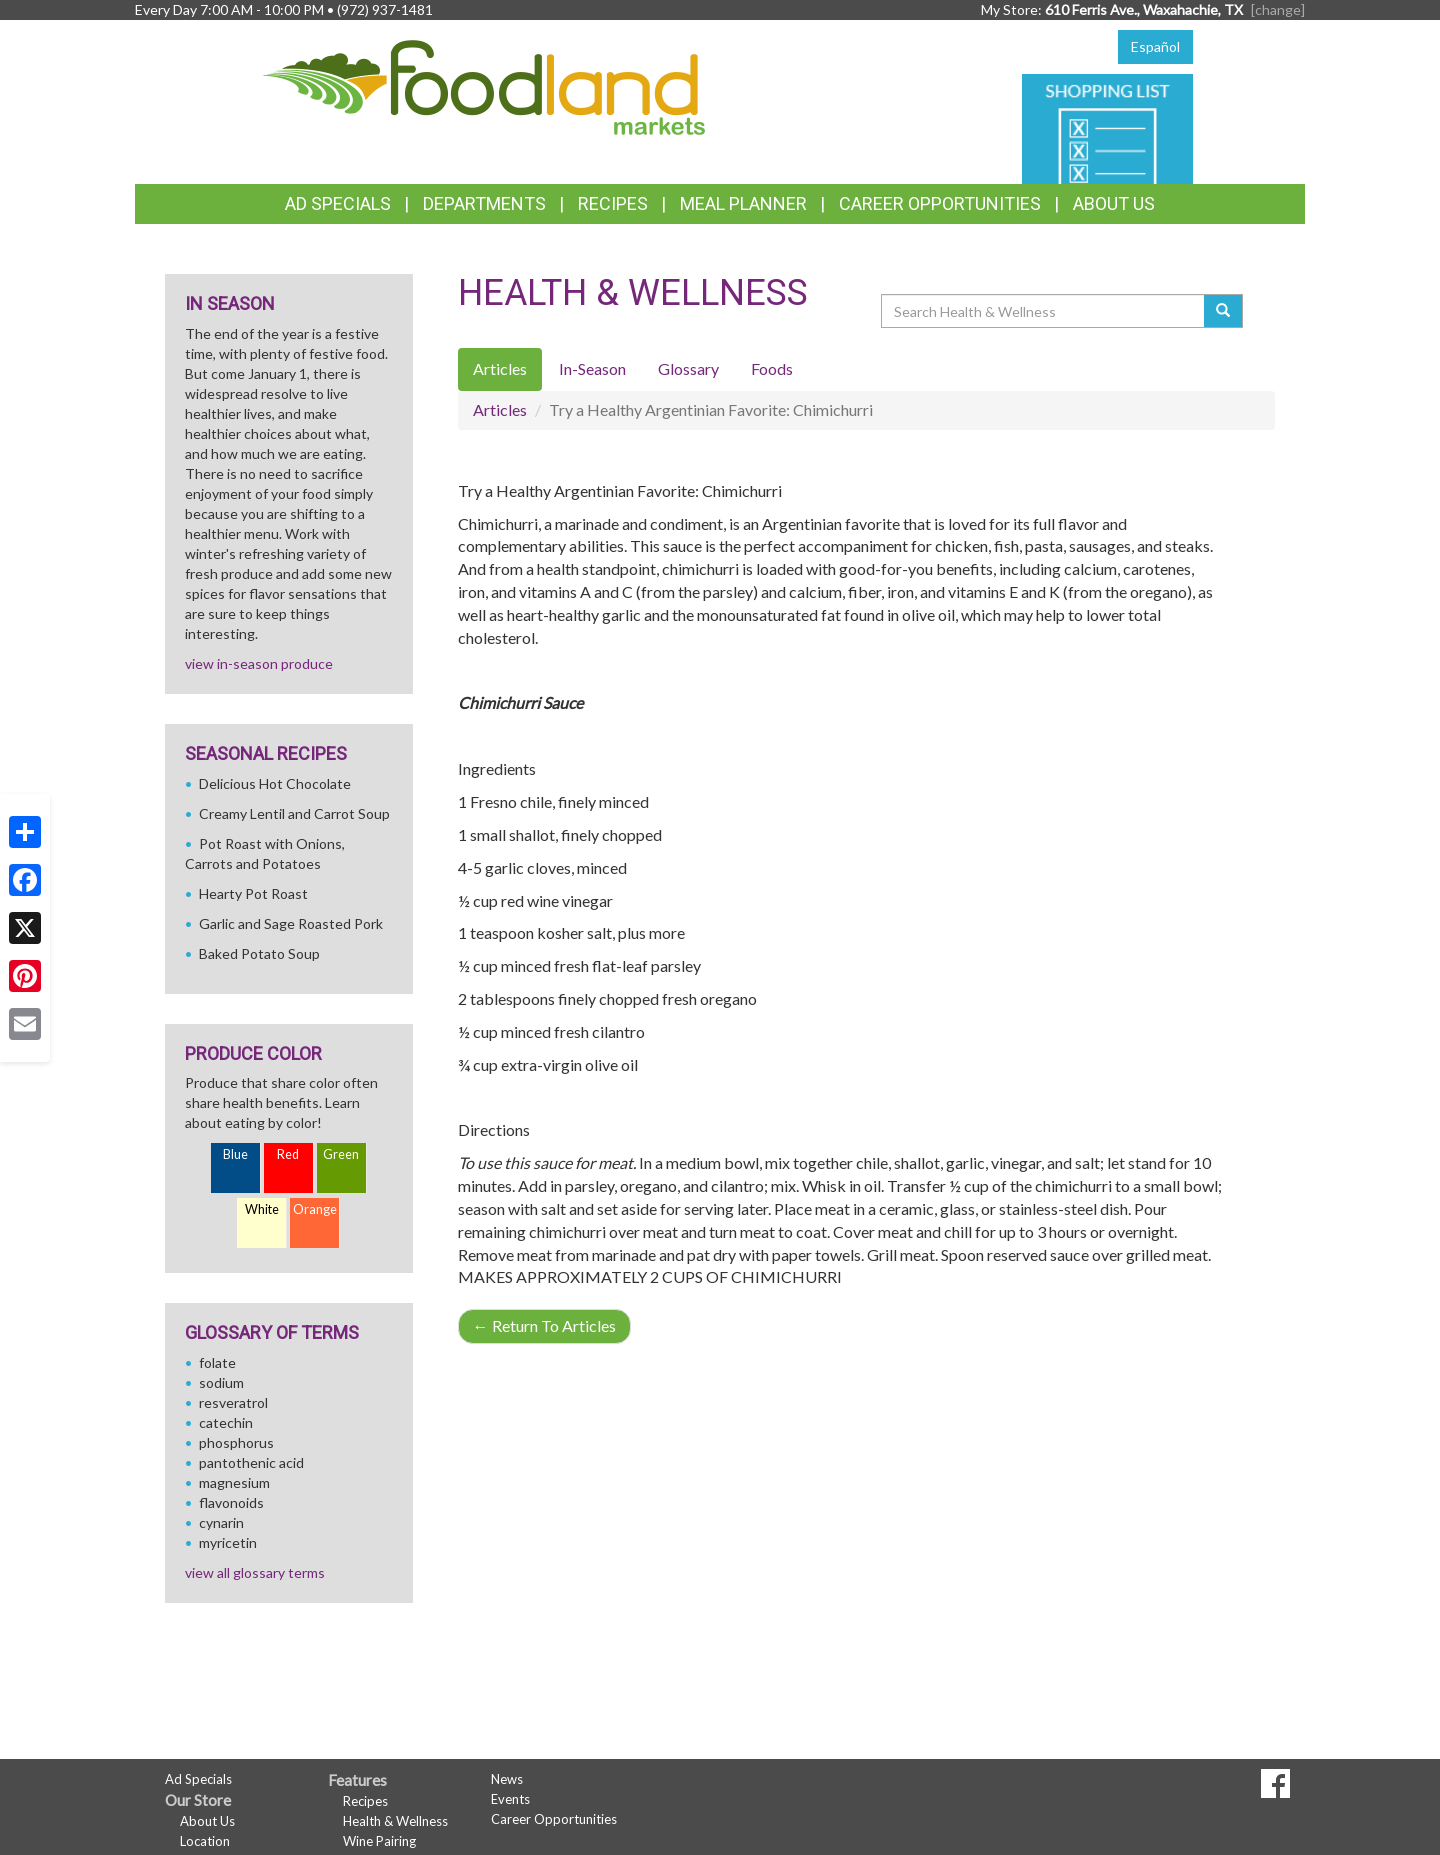  What do you see at coordinates (592, 368) in the screenshot?
I see `In-Season [tab]` at bounding box center [592, 368].